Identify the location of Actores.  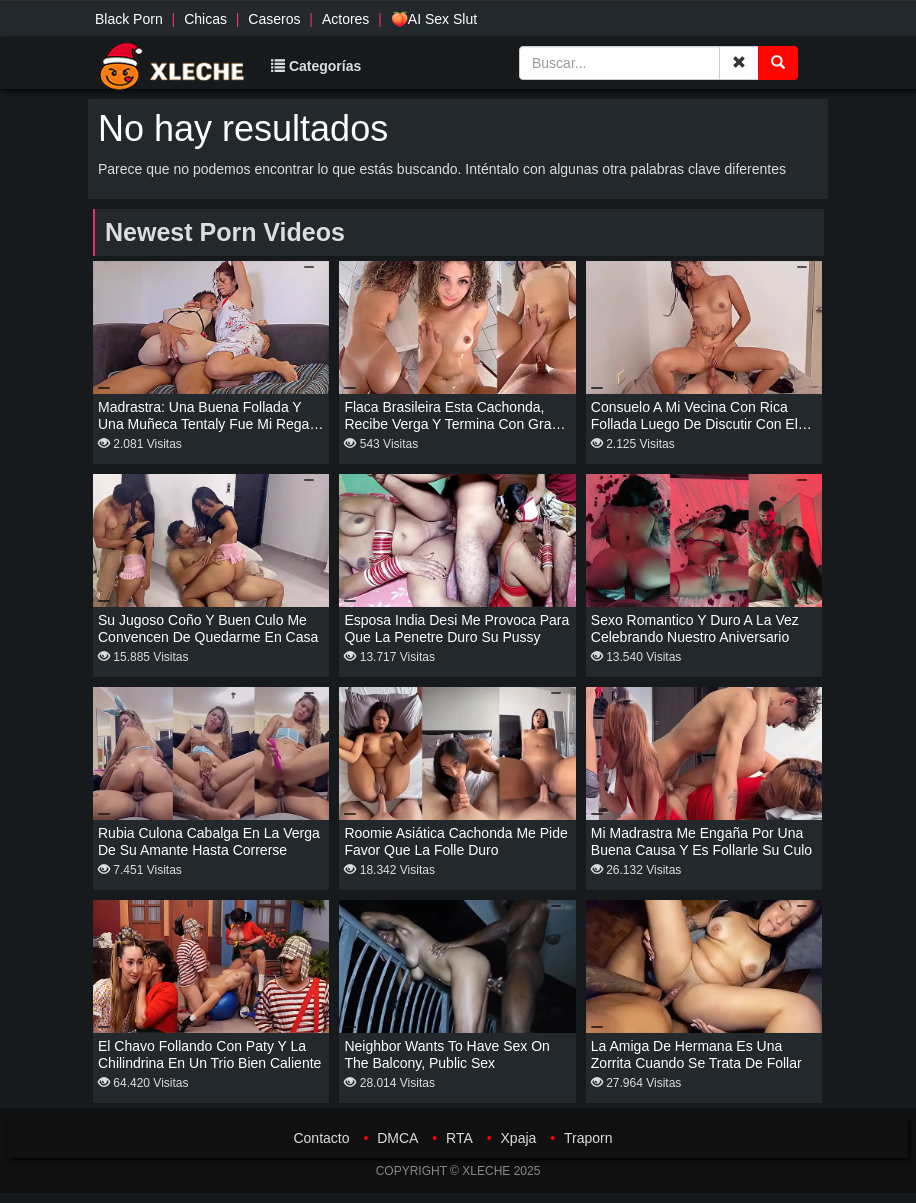
(345, 19).